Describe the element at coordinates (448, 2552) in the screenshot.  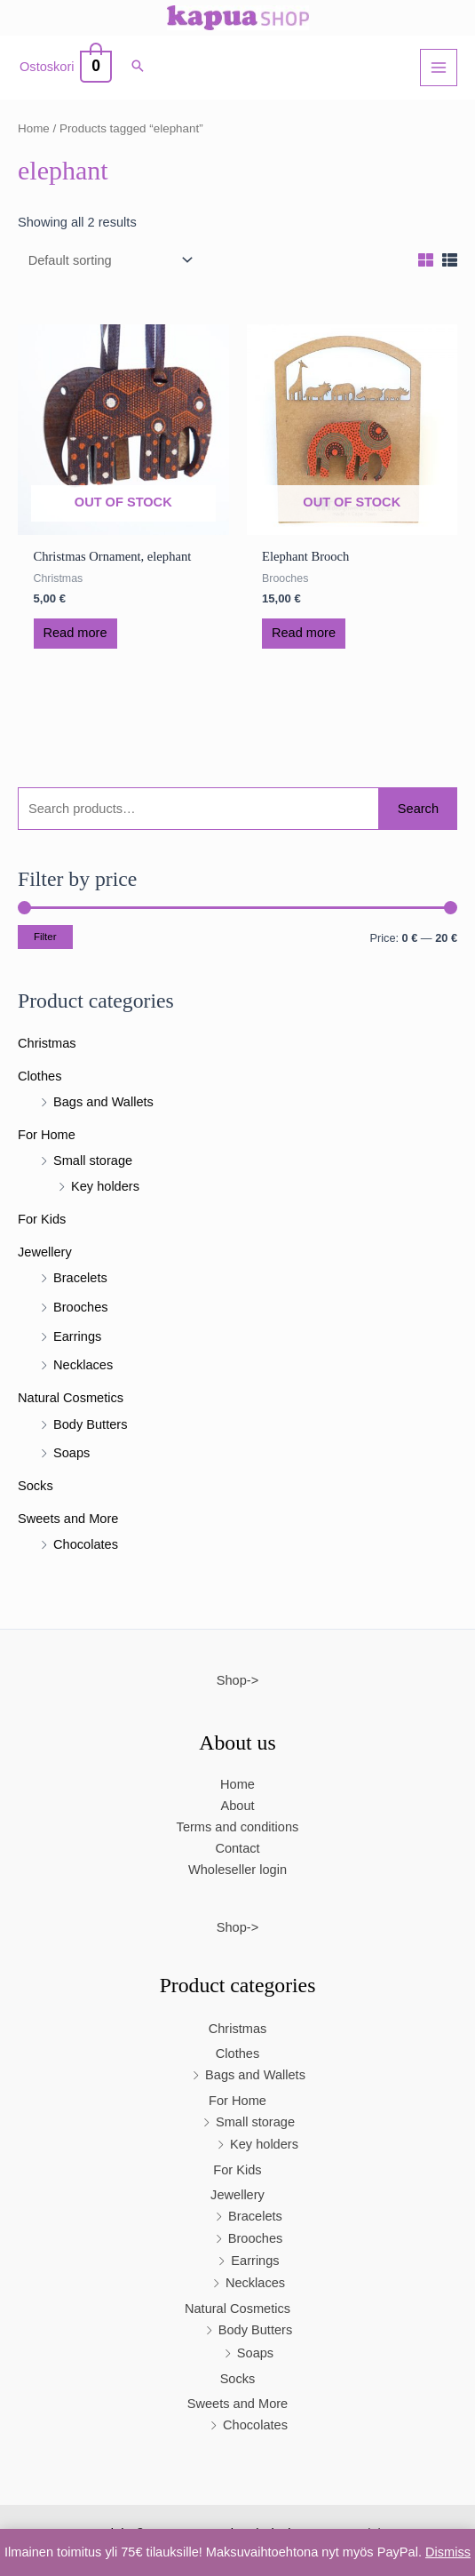
I see `Dismiss [button]` at that location.